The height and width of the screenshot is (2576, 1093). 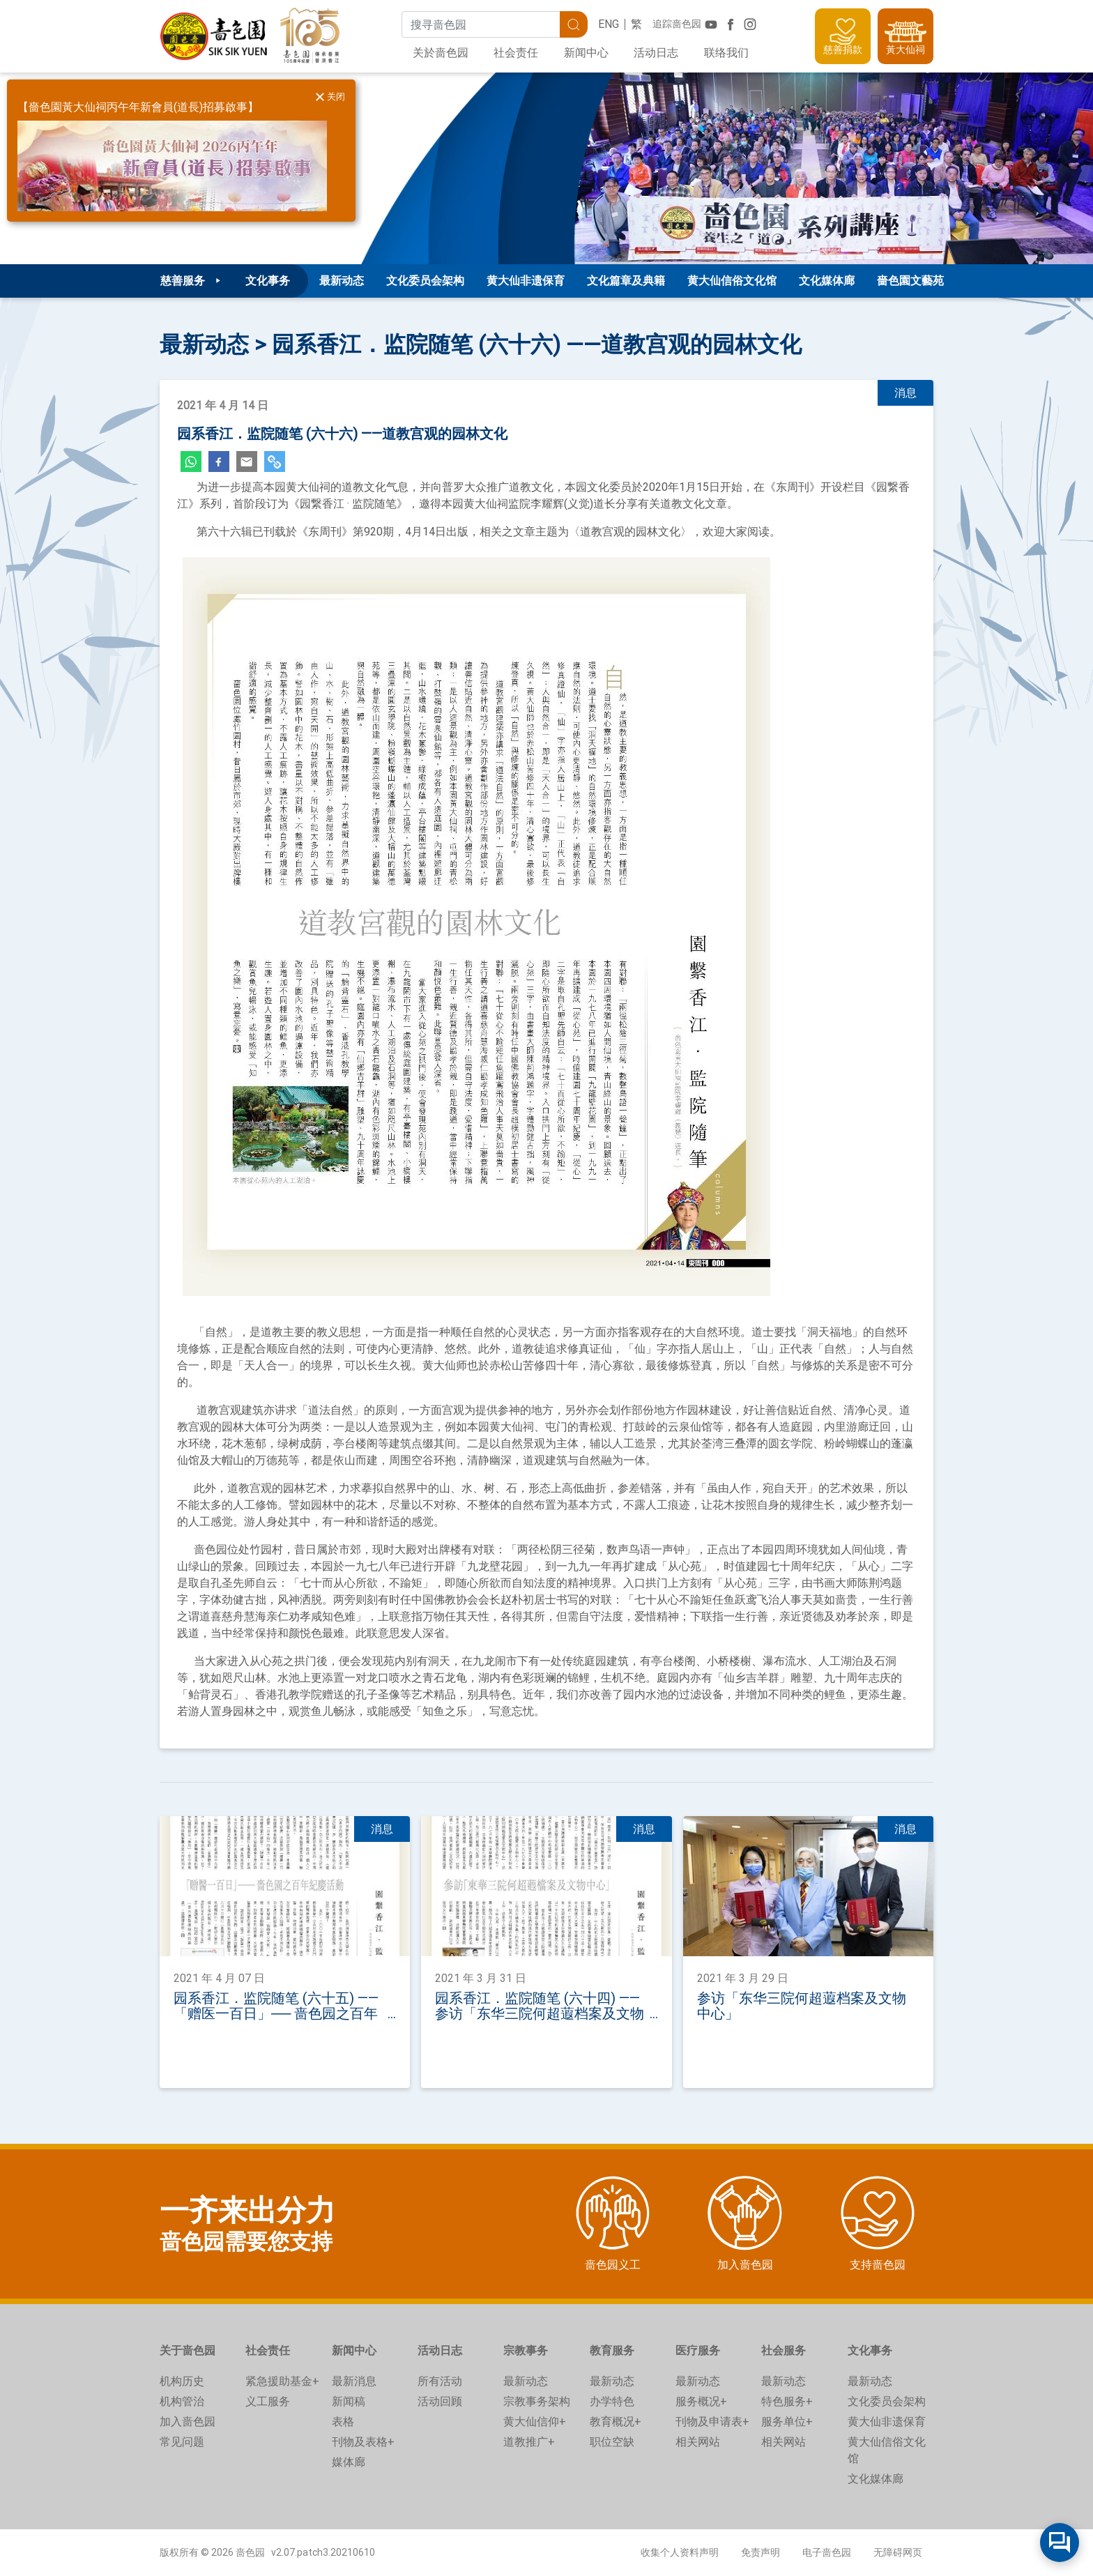 I want to click on 黄大仙信俗文化馆, so click(x=732, y=280).